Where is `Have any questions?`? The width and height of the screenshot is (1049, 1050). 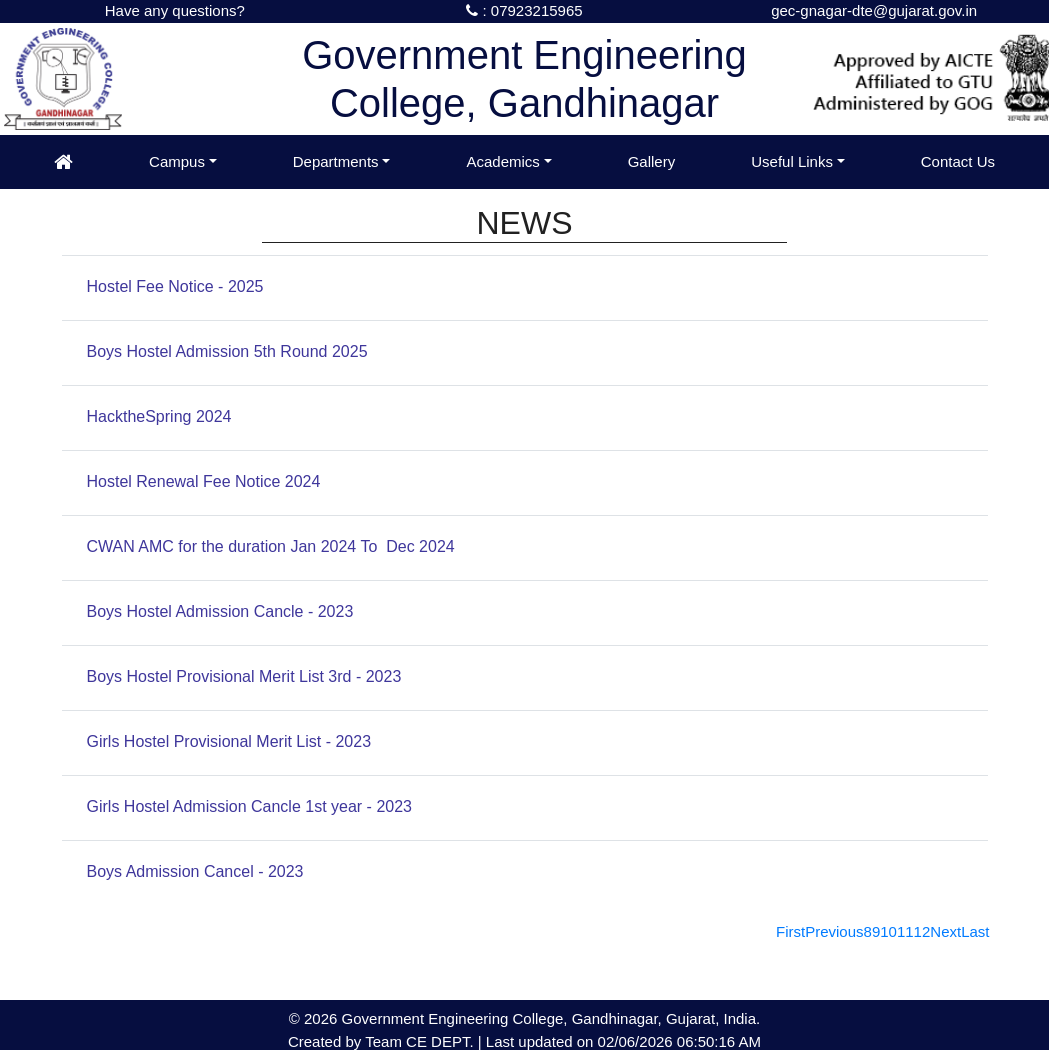
Have any questions? is located at coordinates (175, 10).